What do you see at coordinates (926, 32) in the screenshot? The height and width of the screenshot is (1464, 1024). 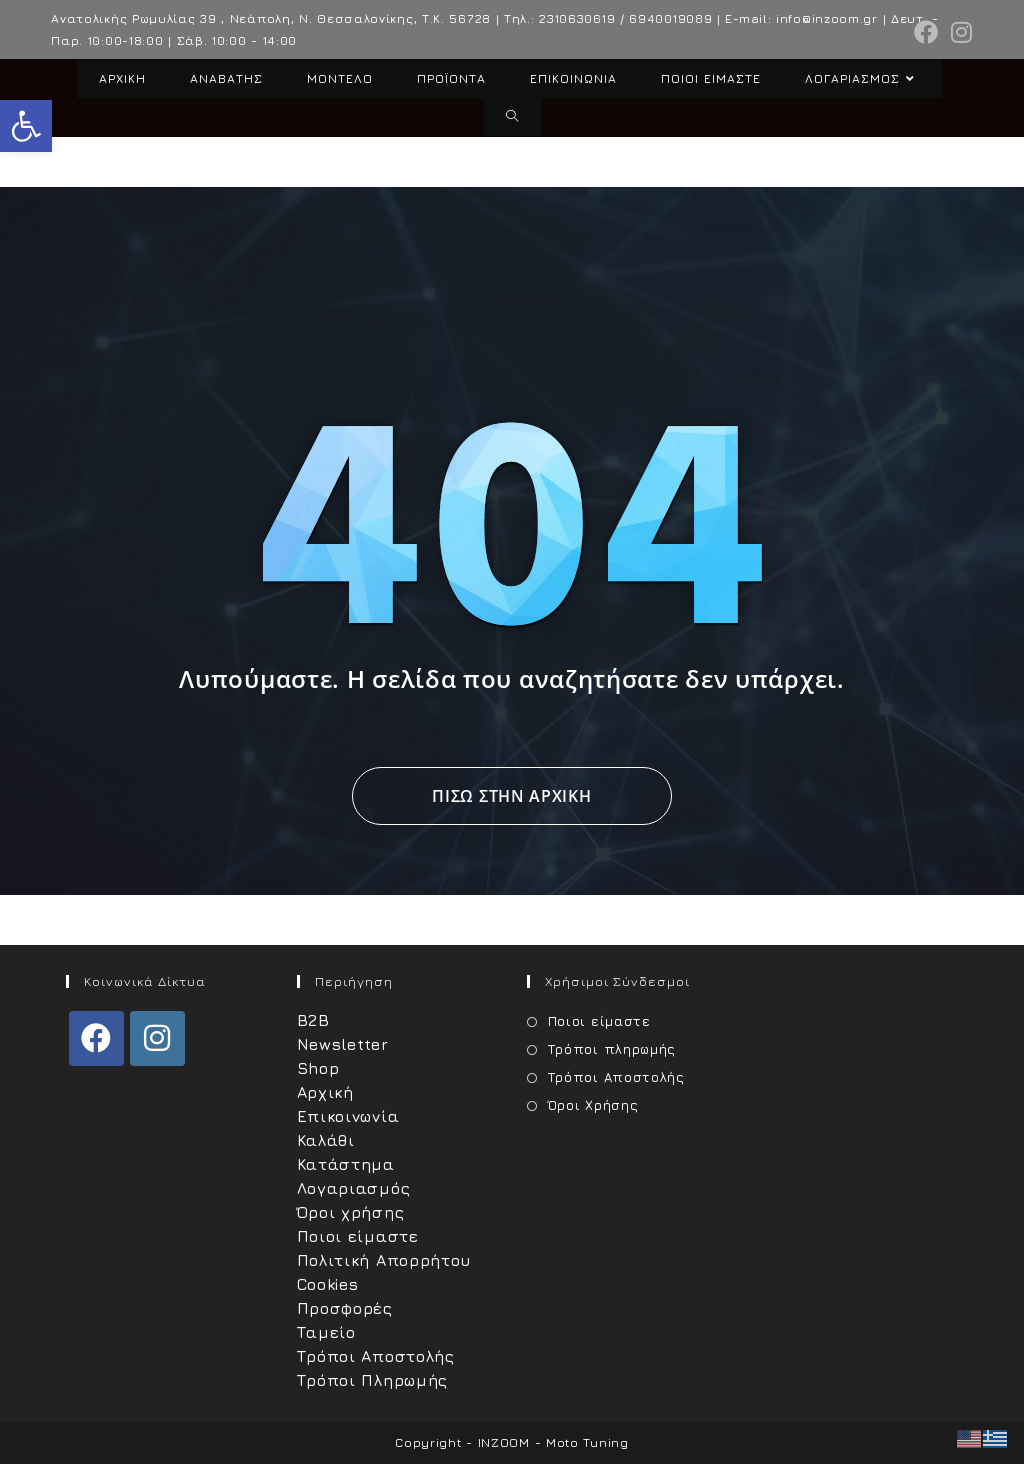 I see `[Facebook (opens in a new tab)]` at bounding box center [926, 32].